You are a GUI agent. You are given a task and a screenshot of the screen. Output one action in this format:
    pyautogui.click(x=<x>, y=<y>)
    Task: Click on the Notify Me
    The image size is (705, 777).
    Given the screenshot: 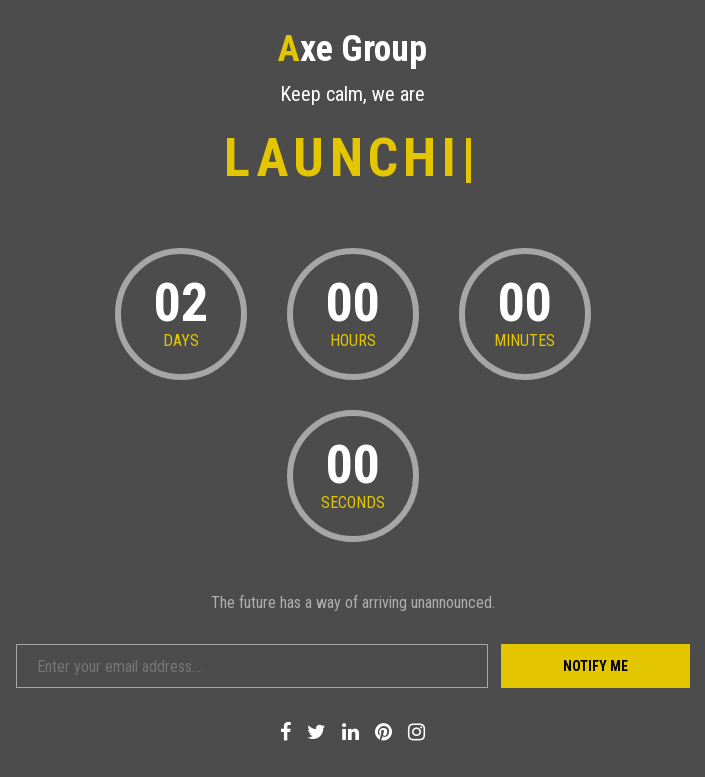 What is the action you would take?
    pyautogui.click(x=595, y=666)
    